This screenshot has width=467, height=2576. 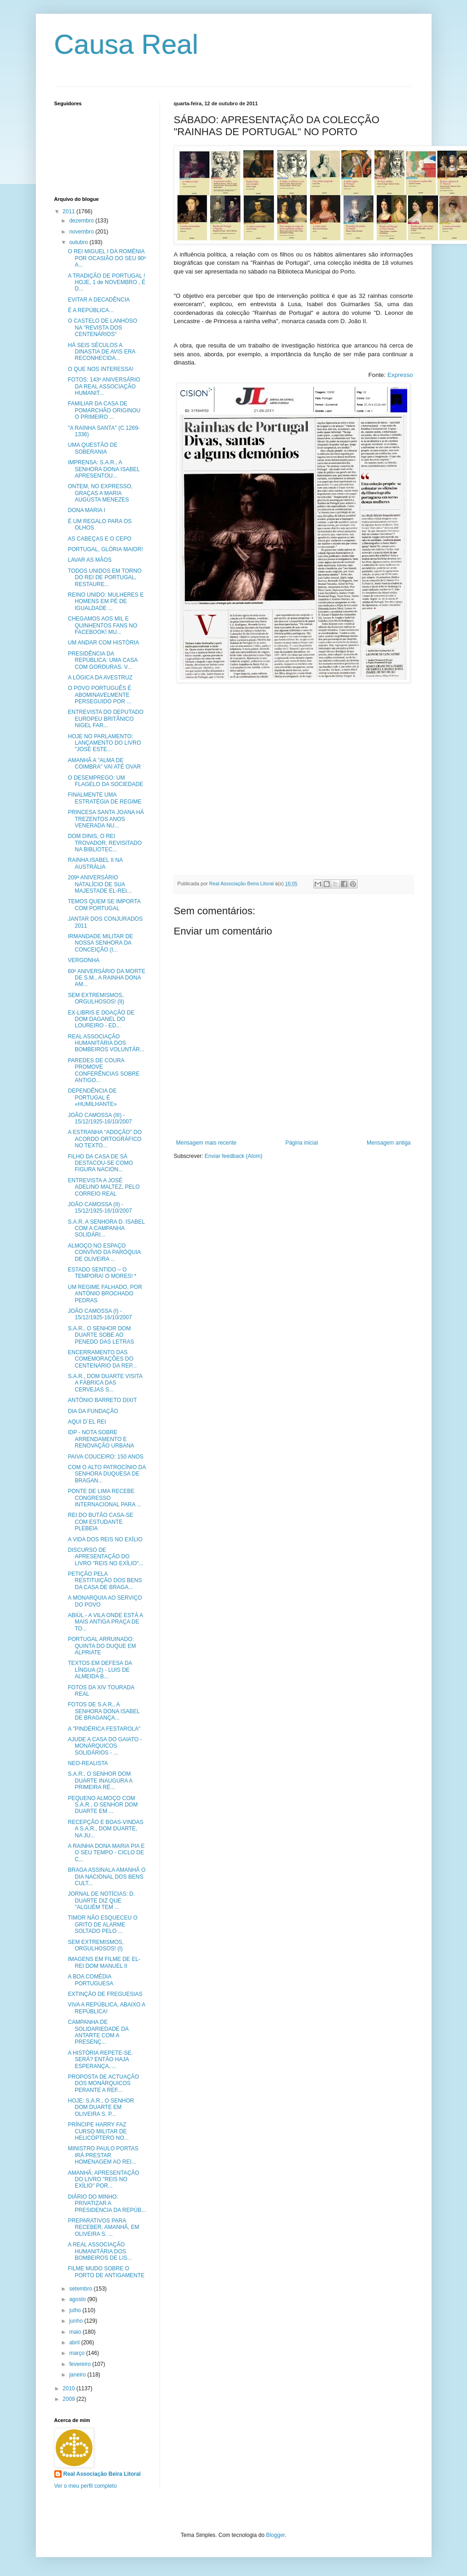 What do you see at coordinates (106, 282) in the screenshot?
I see `A TRADIÇÃO DE PORTUGAL ! HOJE, 1 de NOVEMBRO , É D...` at bounding box center [106, 282].